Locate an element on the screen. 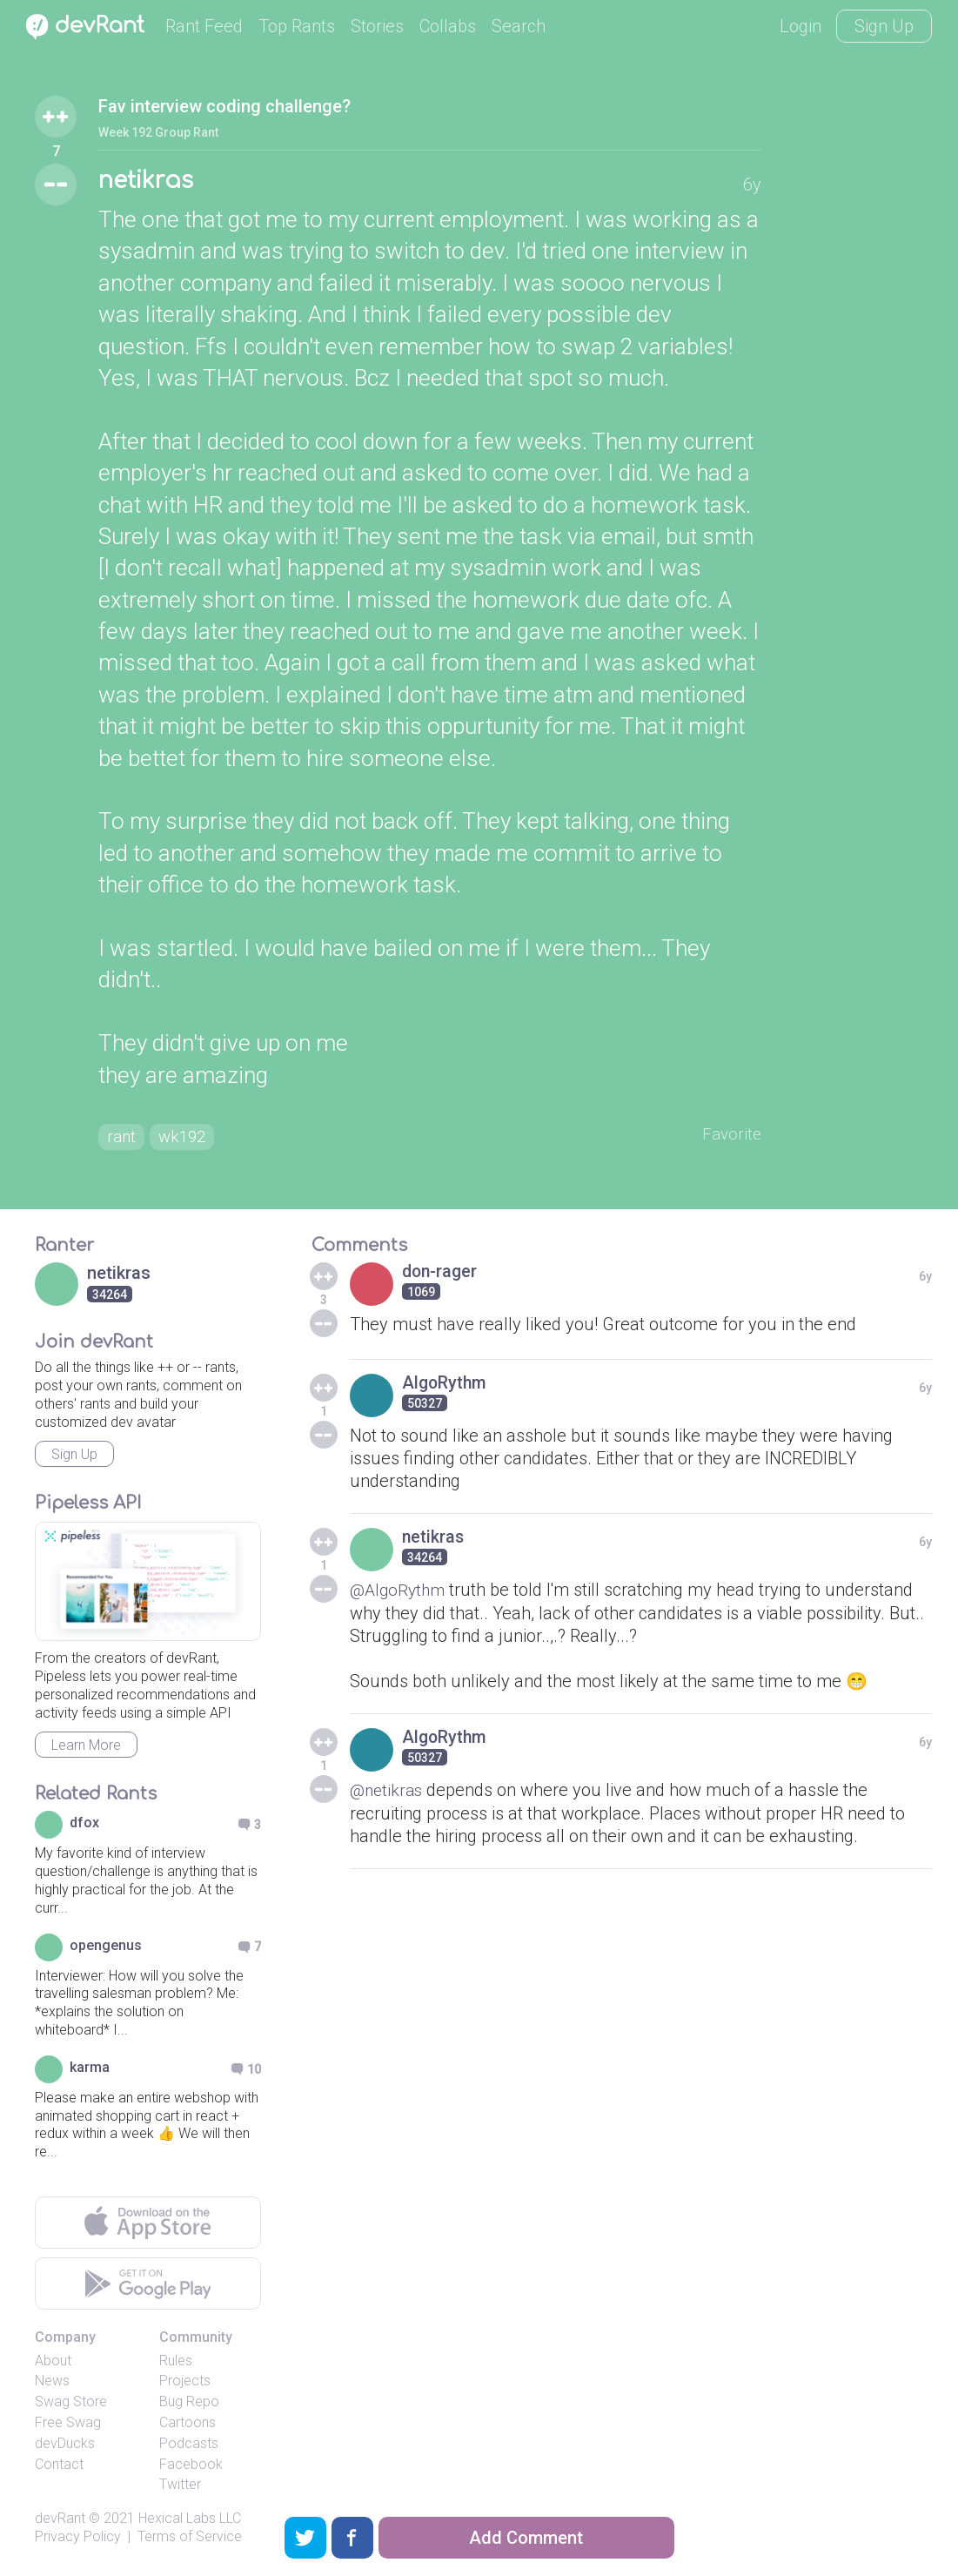  Sign Up is located at coordinates (884, 26).